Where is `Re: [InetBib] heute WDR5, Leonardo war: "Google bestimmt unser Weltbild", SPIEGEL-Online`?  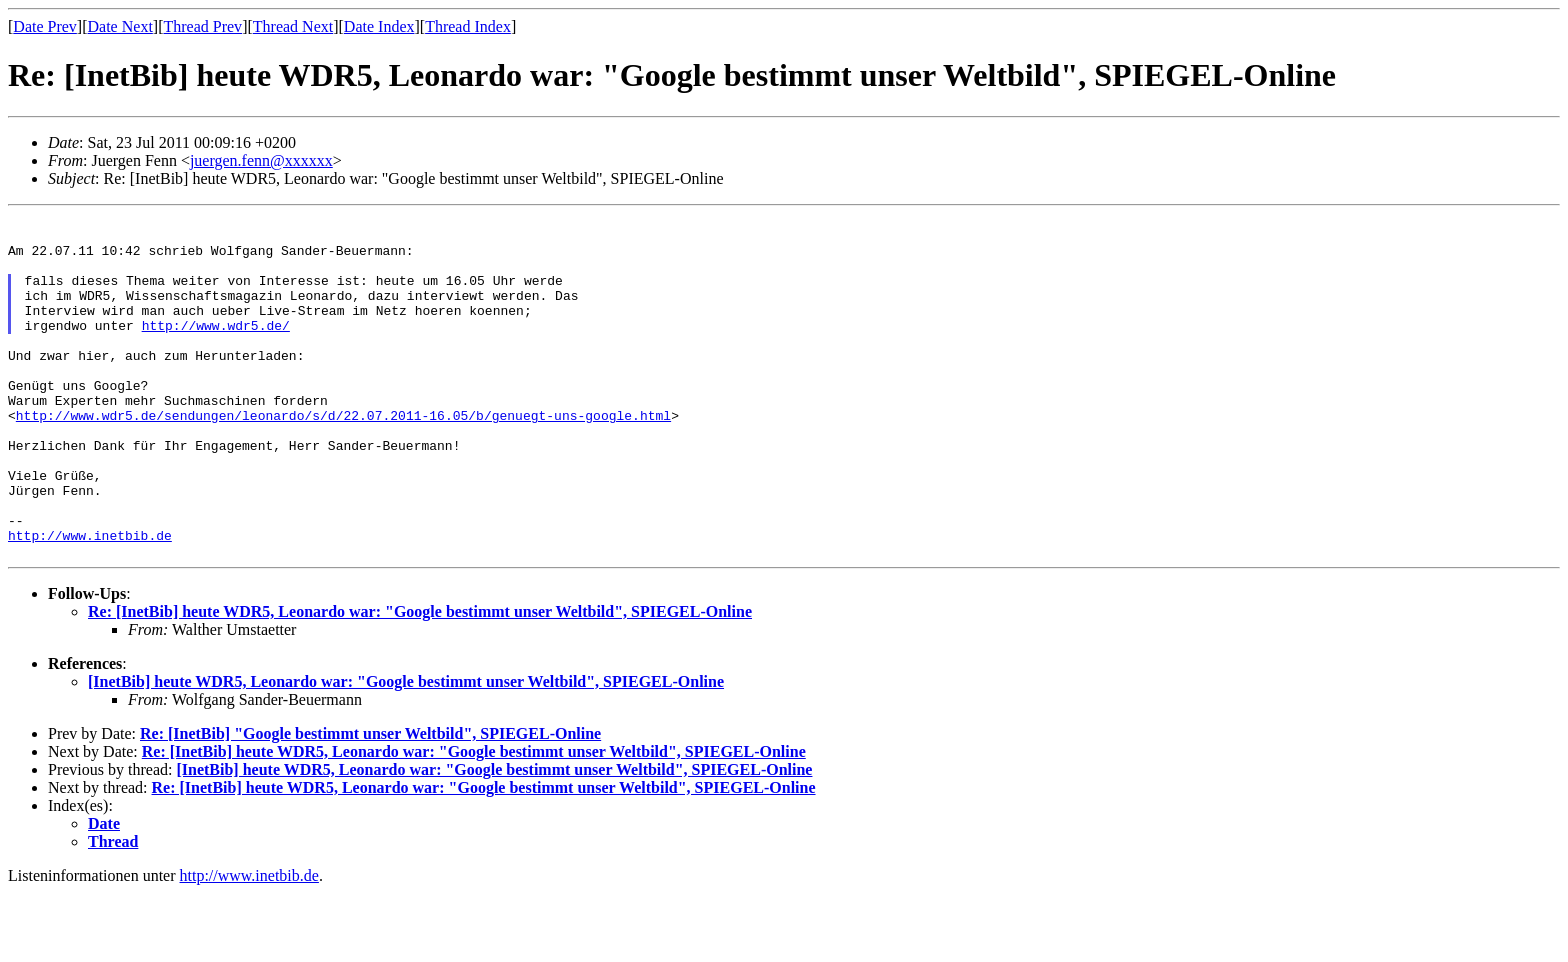
Re: [InetBib] heute WDR5, Leonardo war: "Google bestimmt unser Weltbild", SPIEGEL-Online is located at coordinates (420, 680).